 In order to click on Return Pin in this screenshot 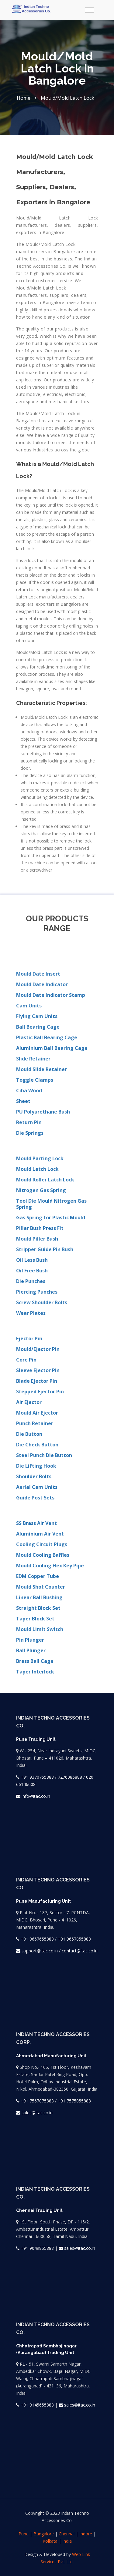, I will do `click(29, 1122)`.